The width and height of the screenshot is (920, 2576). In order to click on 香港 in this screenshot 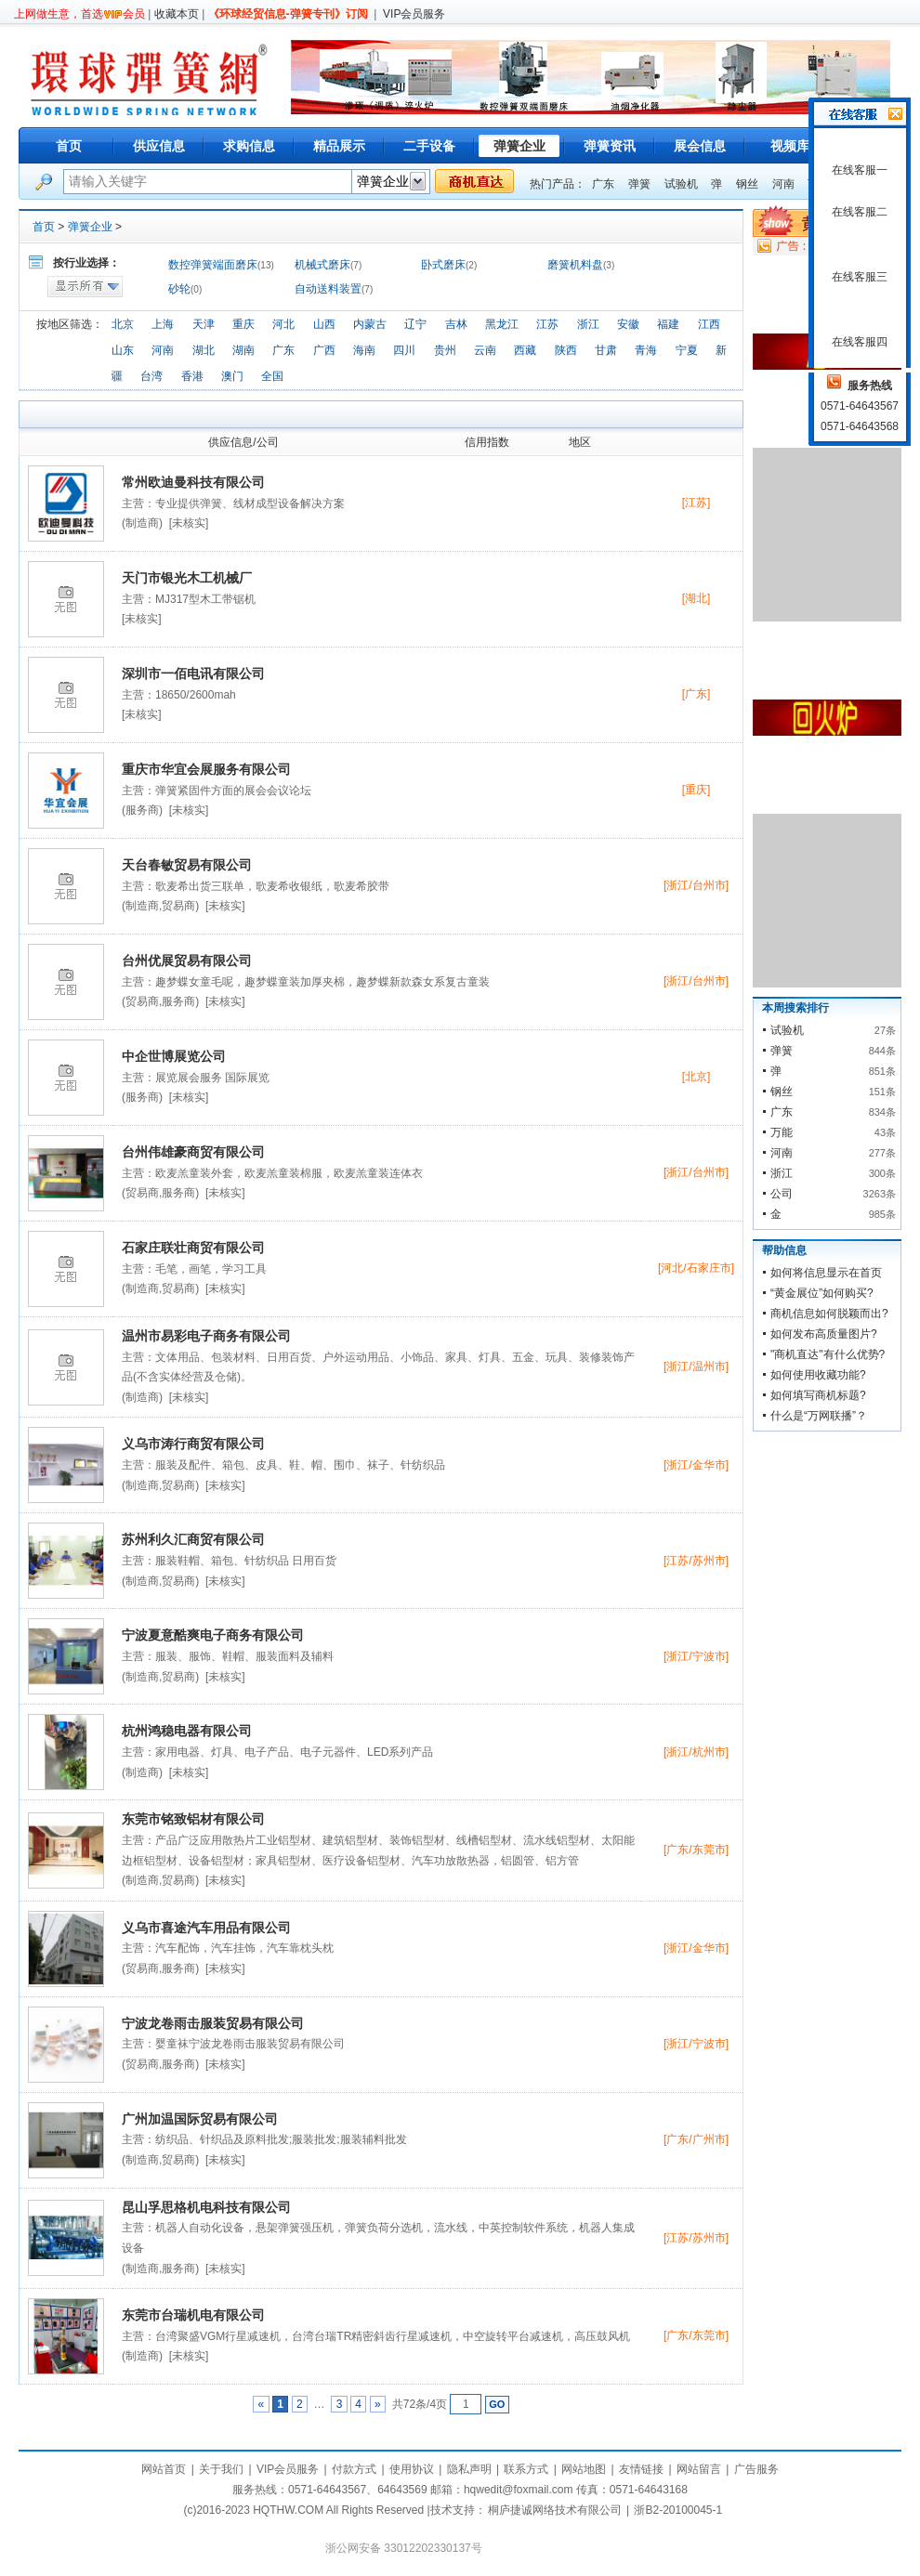, I will do `click(192, 376)`.